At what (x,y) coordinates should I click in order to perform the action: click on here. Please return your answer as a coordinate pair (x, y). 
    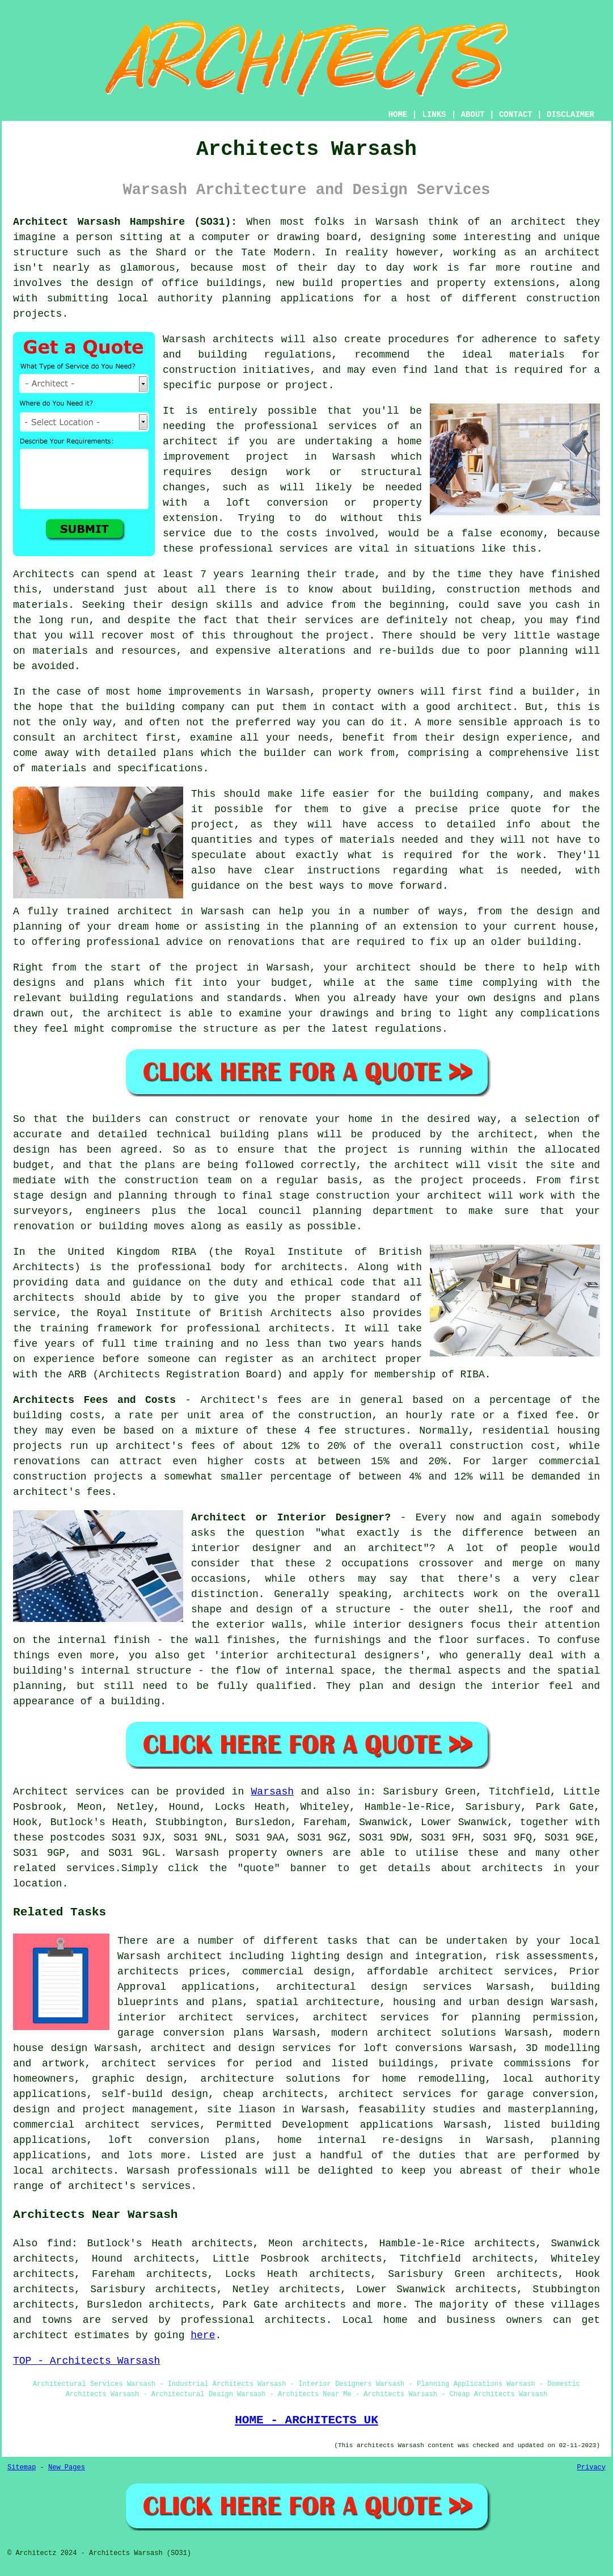
    Looking at the image, I should click on (203, 2335).